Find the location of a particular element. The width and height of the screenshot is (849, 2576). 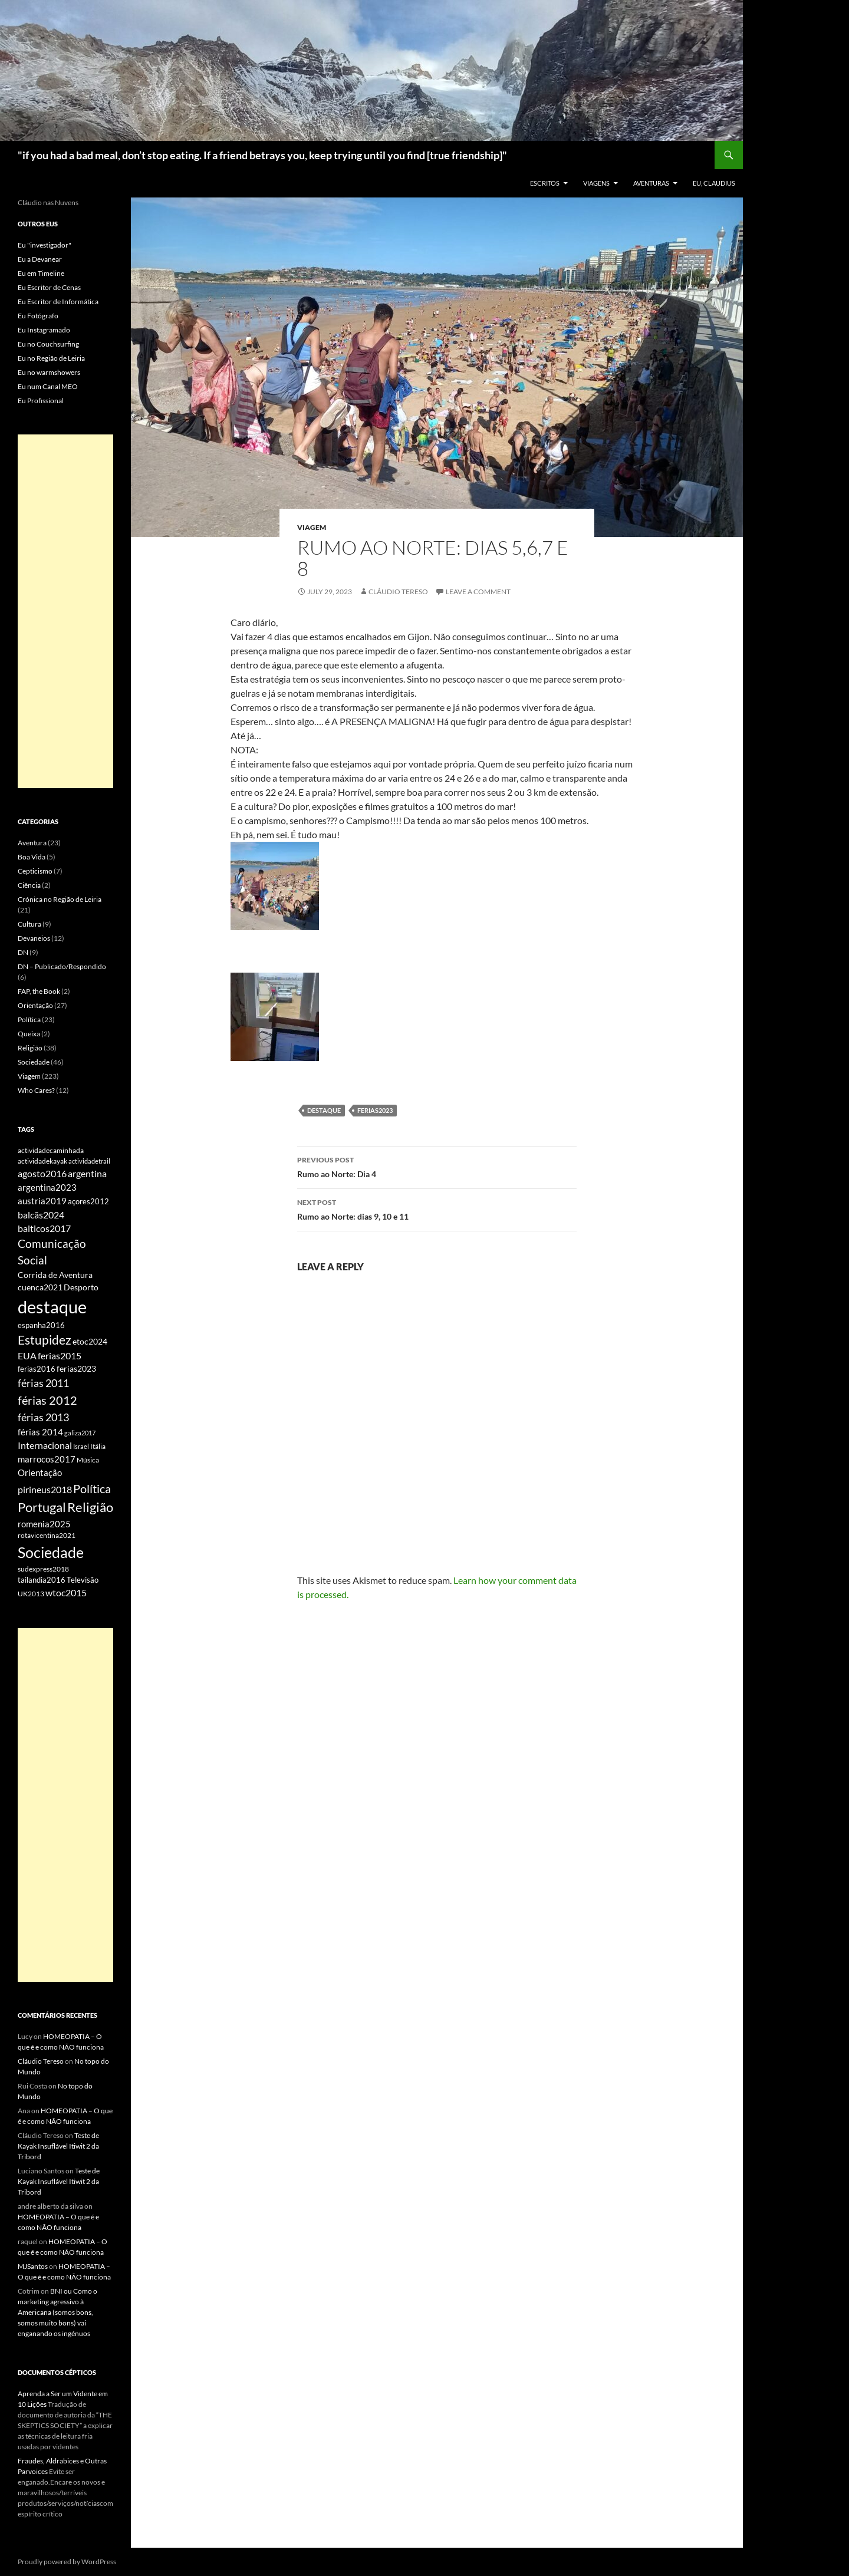

"if you had a bad meal, don’t stop eating. If a friend betrays you, keep trying until you find [true friendship]" is located at coordinates (262, 155).